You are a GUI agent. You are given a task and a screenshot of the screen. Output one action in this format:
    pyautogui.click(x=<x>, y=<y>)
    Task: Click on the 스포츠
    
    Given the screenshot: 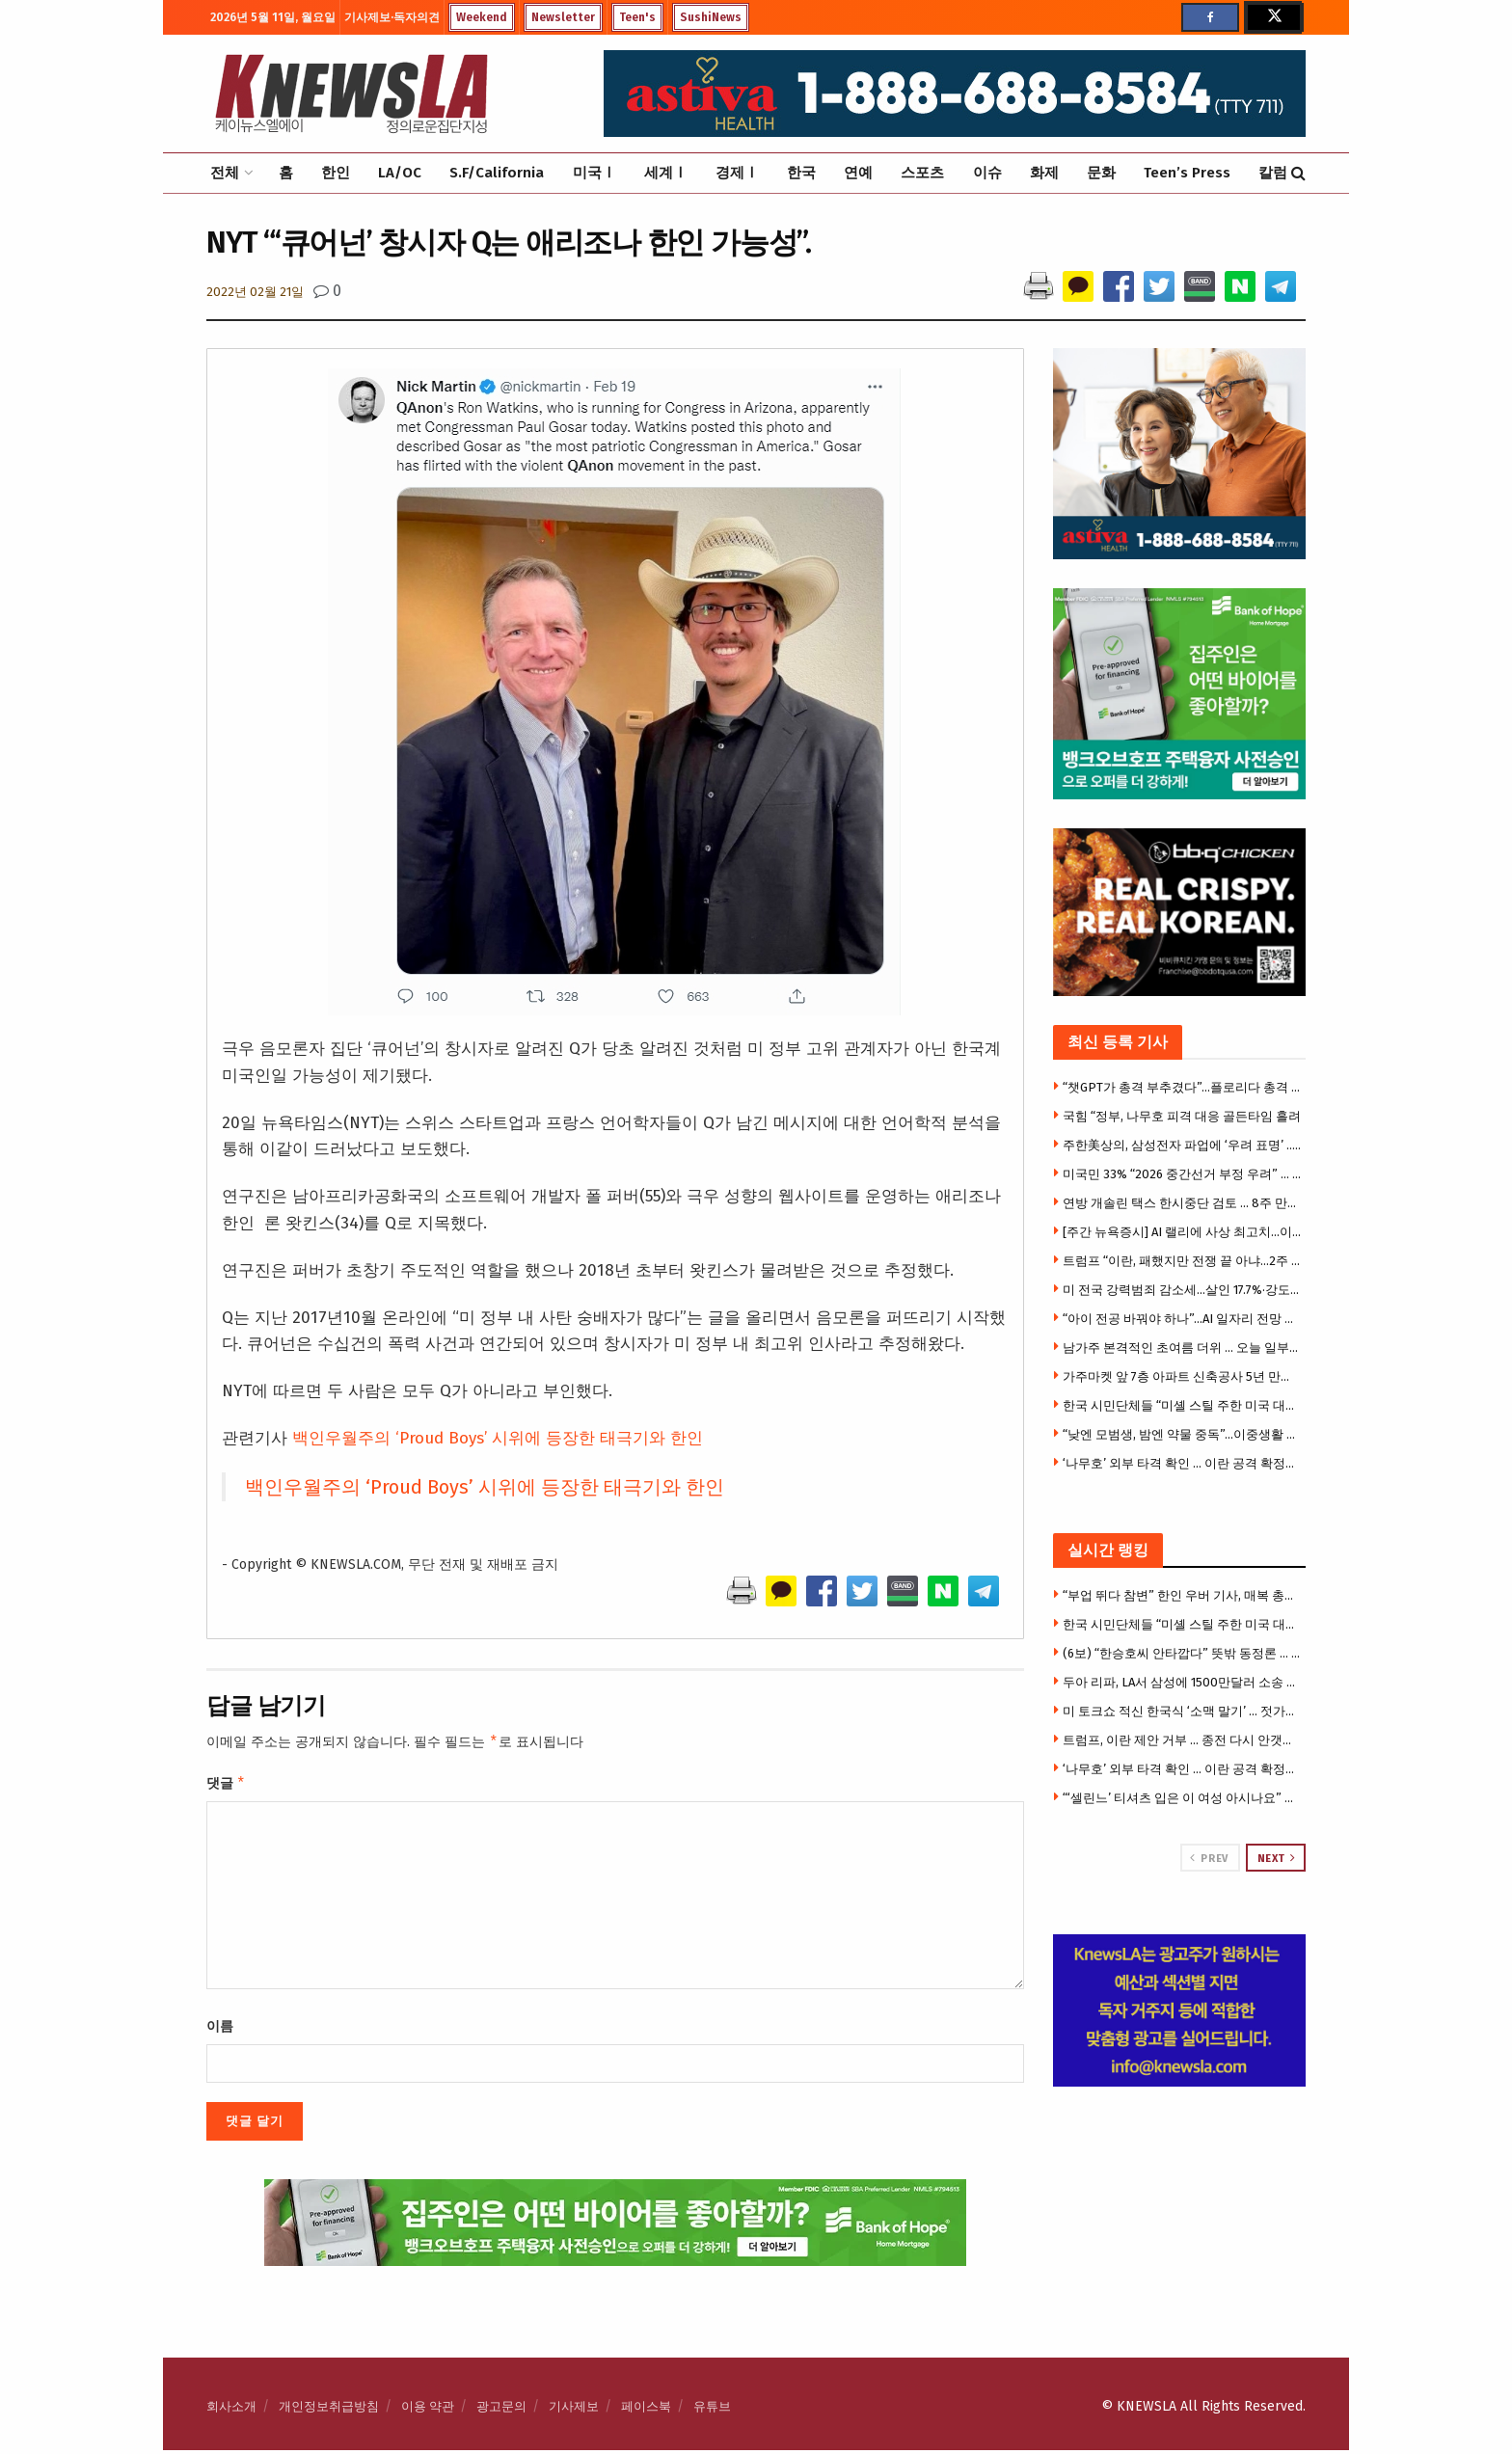 What is the action you would take?
    pyautogui.click(x=922, y=172)
    